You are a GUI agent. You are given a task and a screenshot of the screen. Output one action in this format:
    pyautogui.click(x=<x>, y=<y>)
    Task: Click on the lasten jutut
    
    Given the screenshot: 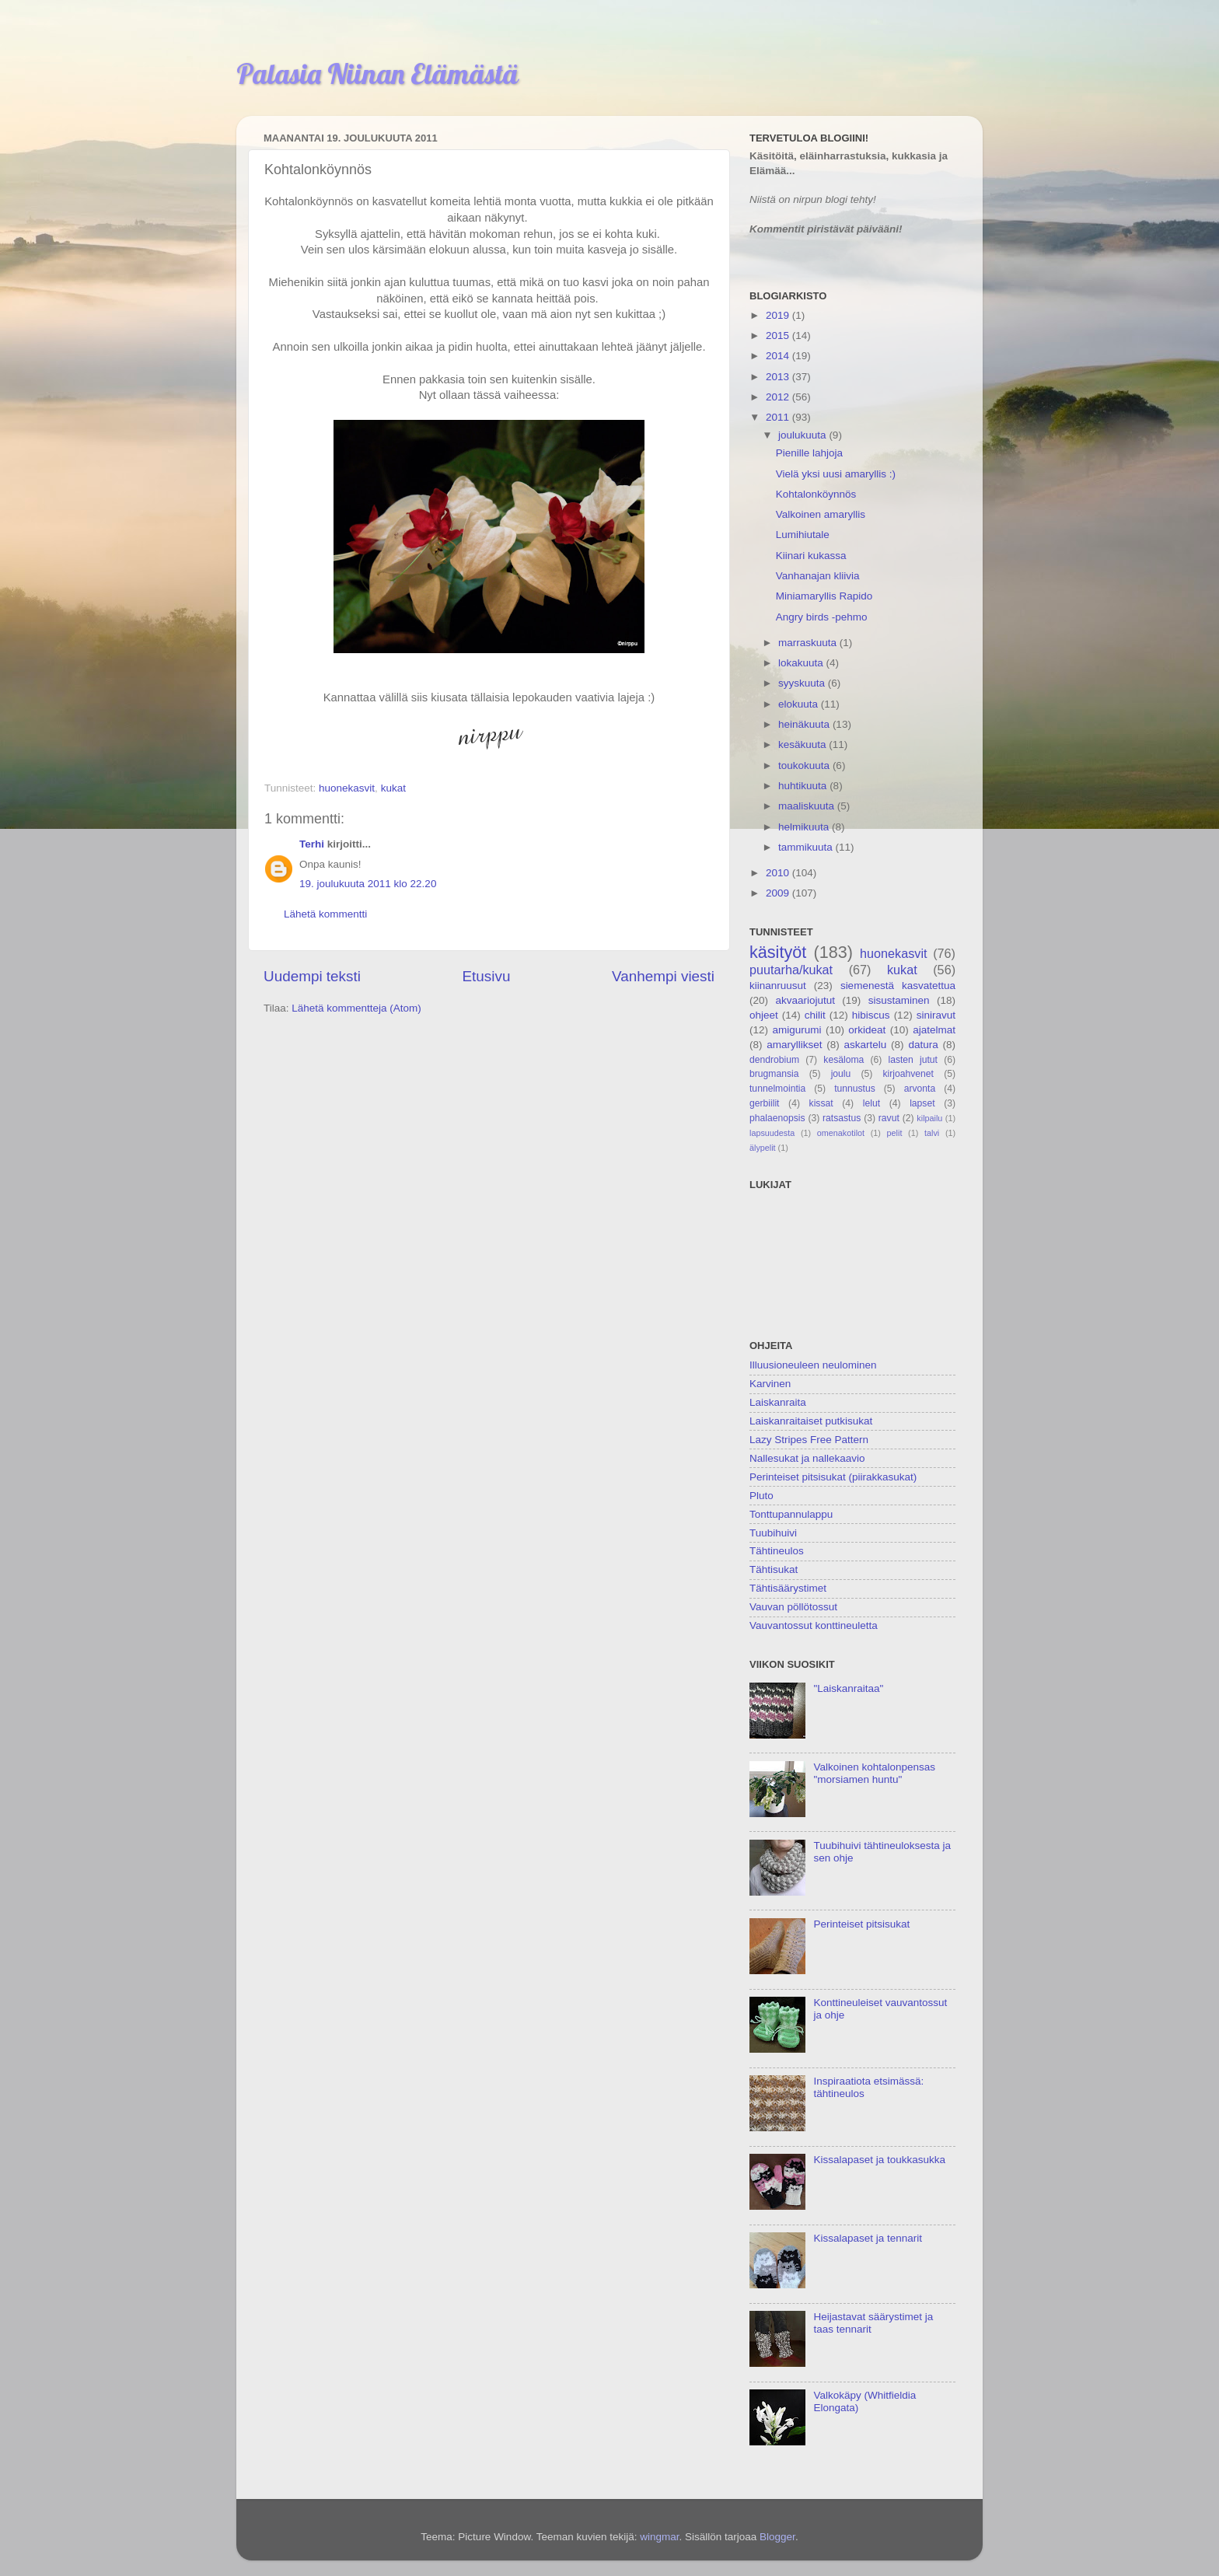 What is the action you would take?
    pyautogui.click(x=913, y=1059)
    